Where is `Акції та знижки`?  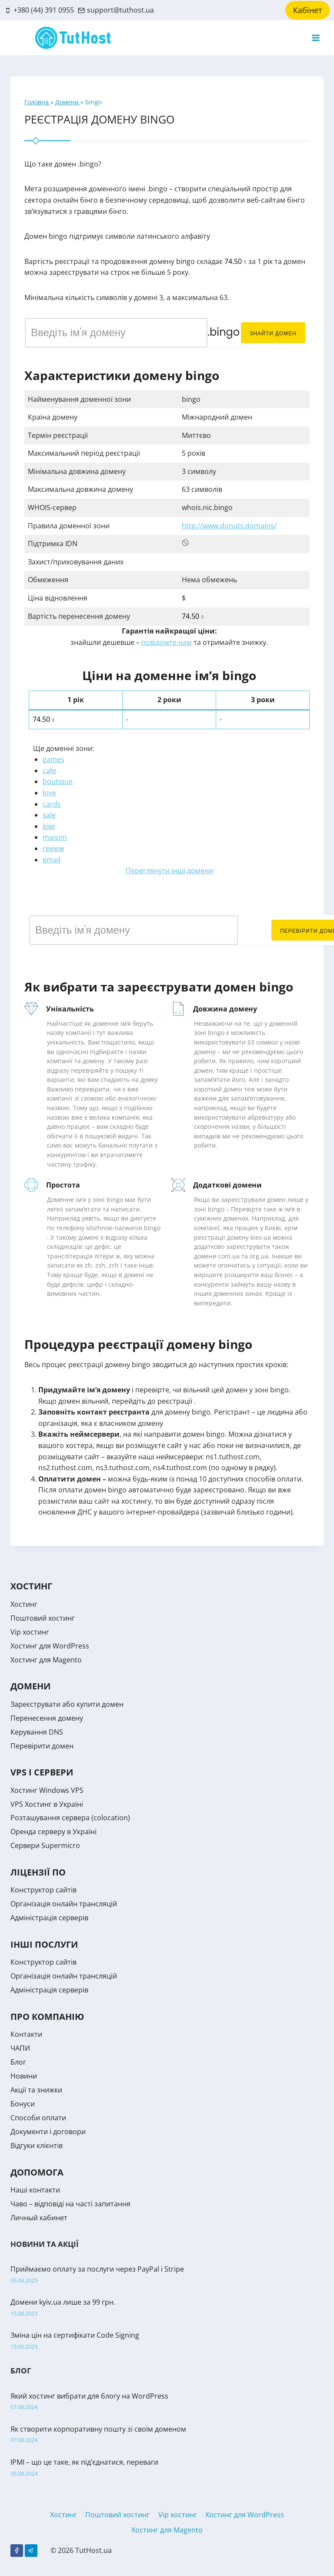
Акції та знижки is located at coordinates (36, 2090).